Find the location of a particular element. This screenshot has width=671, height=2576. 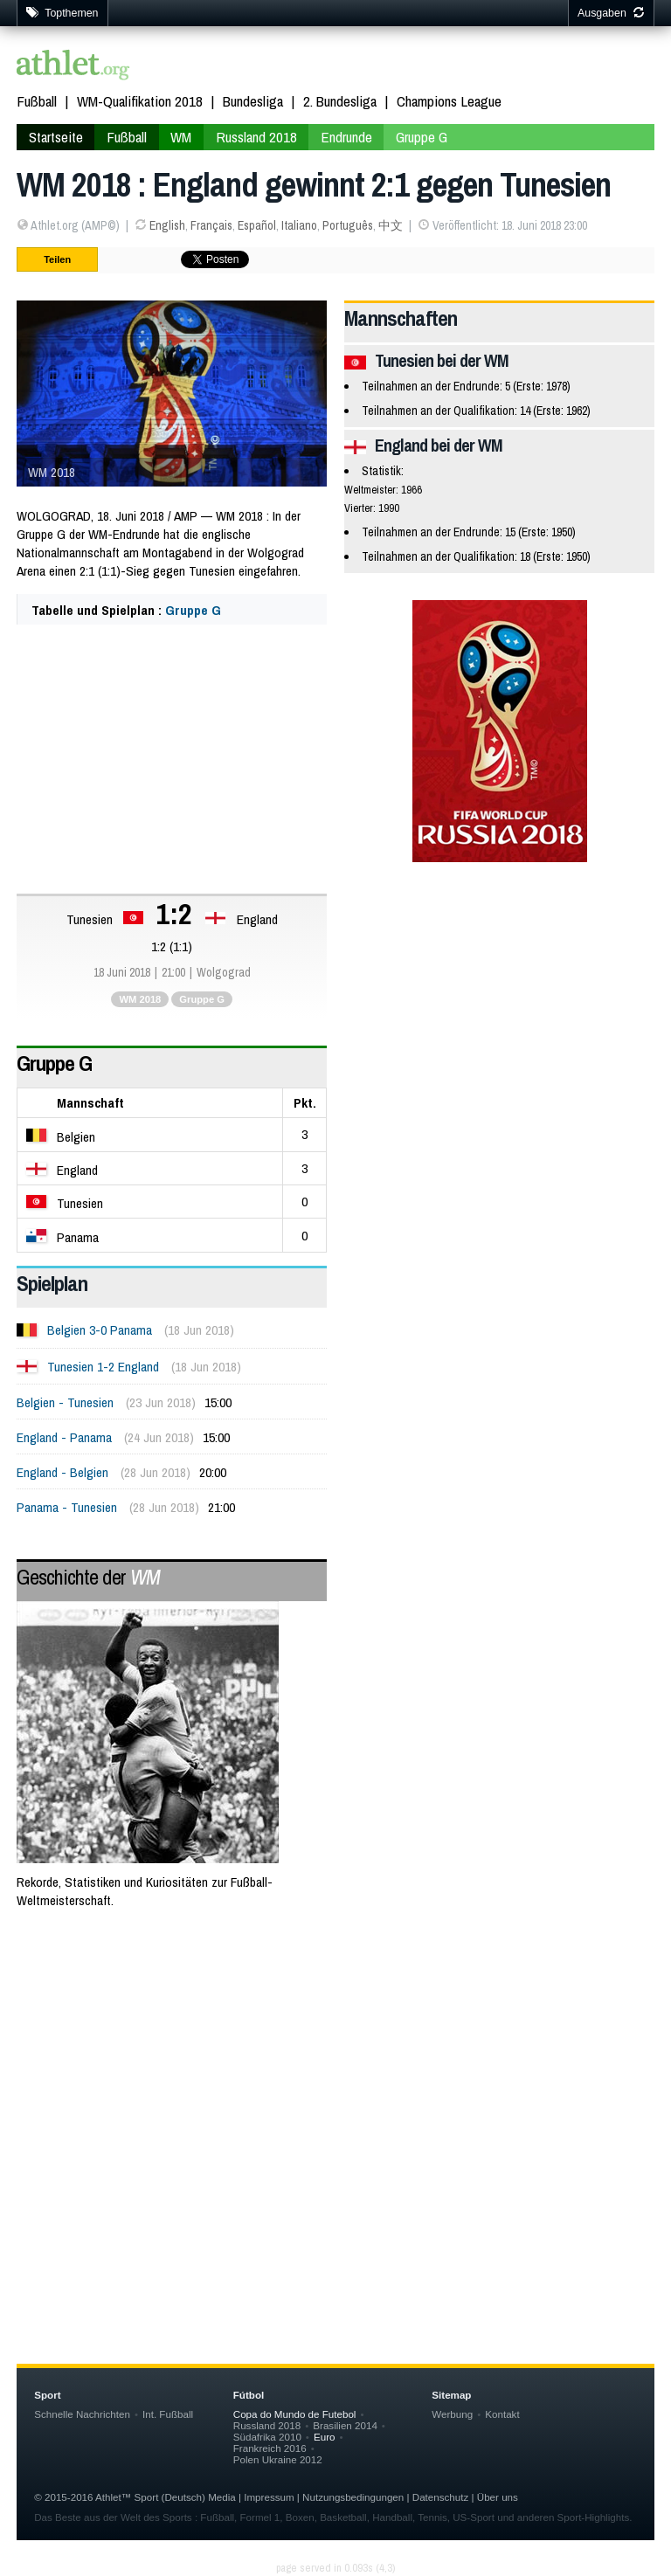

Panama - Tunesien is located at coordinates (67, 1507).